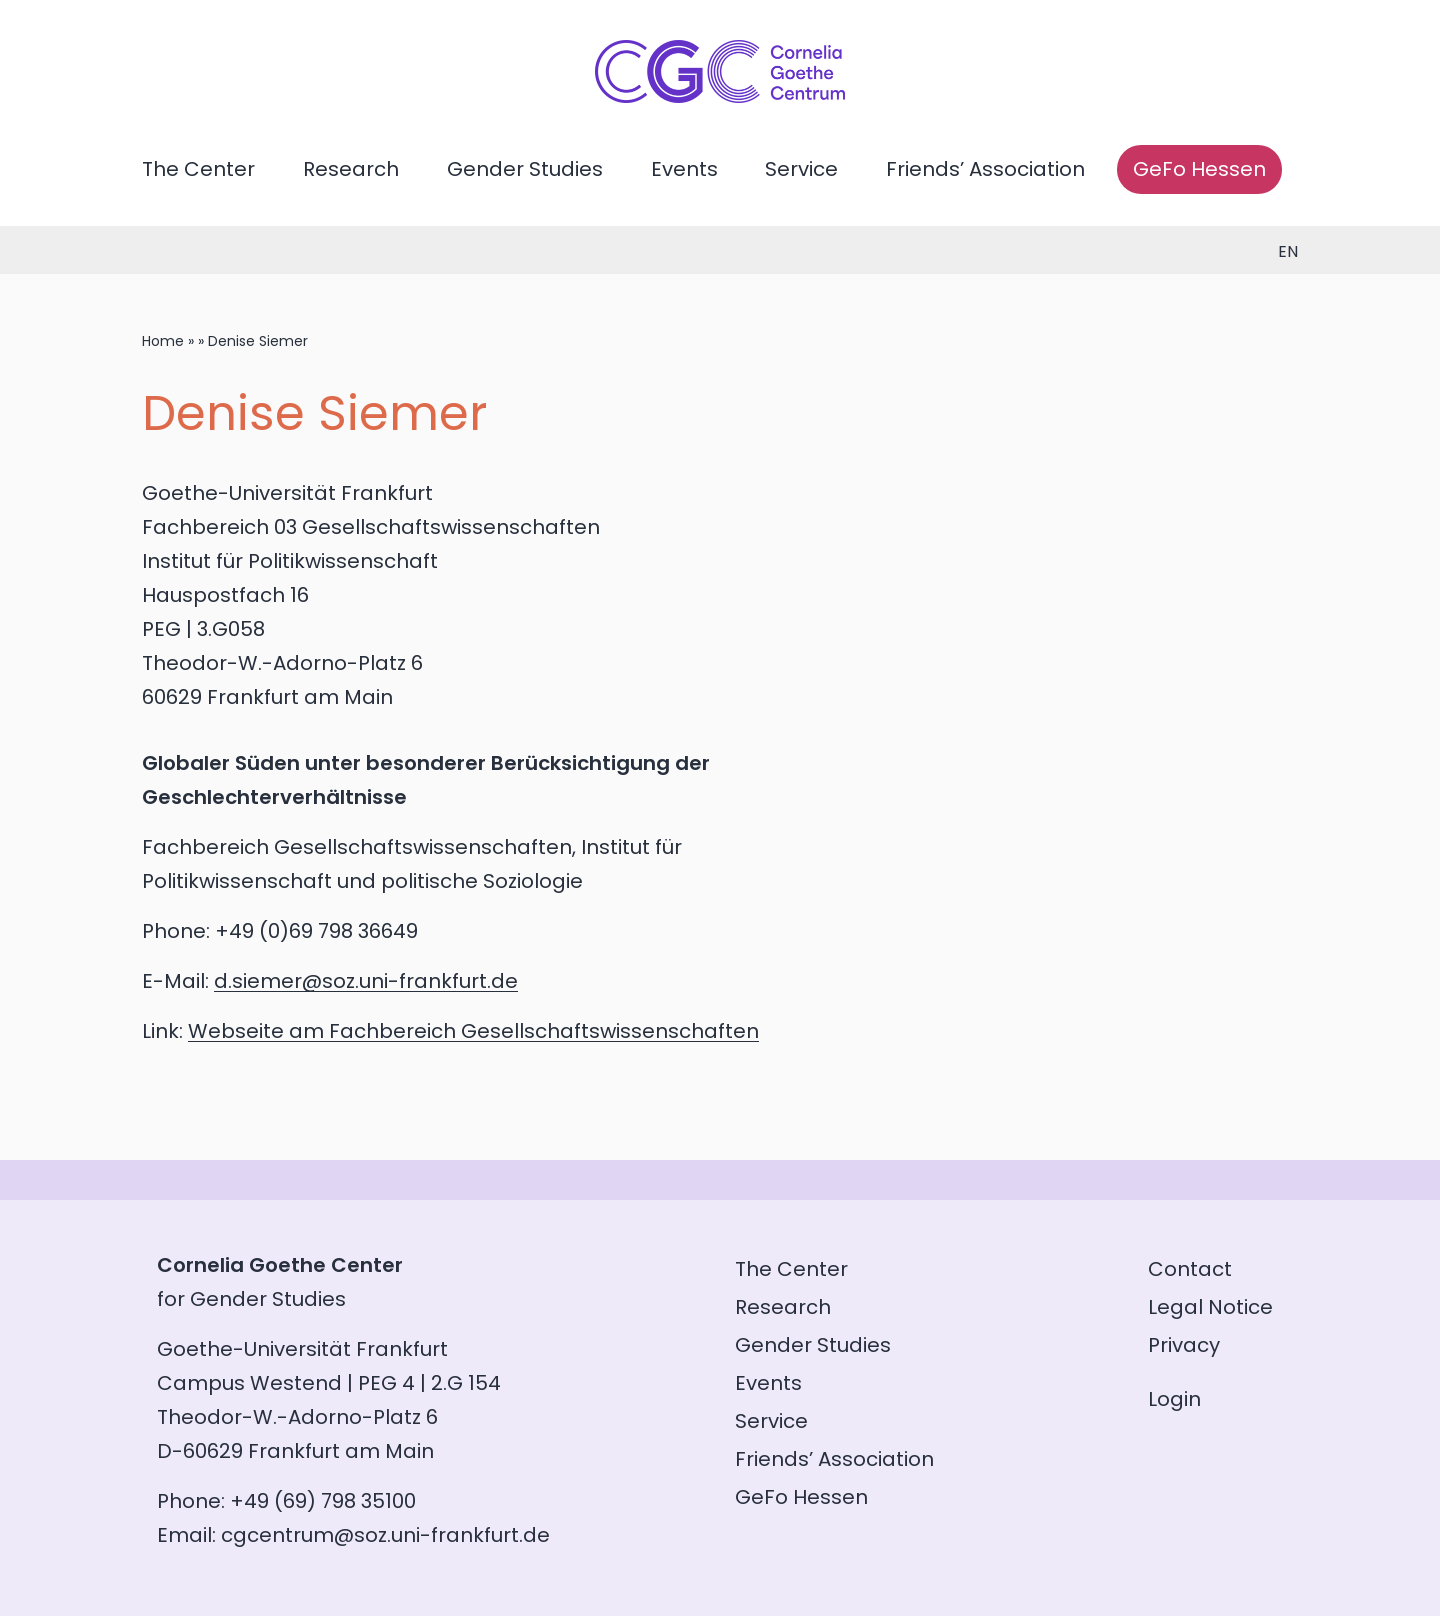 The image size is (1440, 1616). What do you see at coordinates (1174, 1399) in the screenshot?
I see `Login` at bounding box center [1174, 1399].